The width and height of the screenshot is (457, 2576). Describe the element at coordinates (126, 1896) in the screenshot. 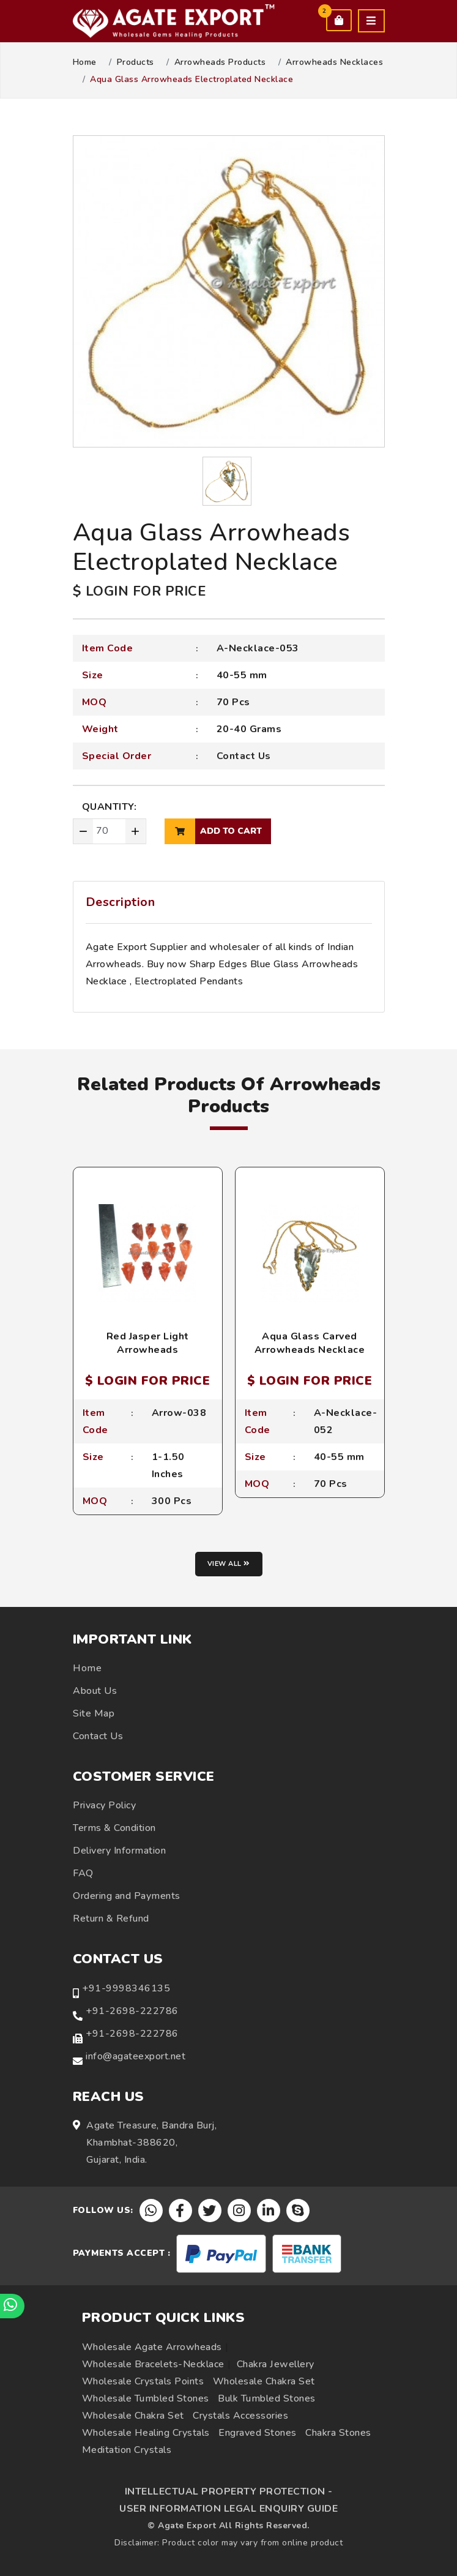

I see `Ordering and Payments` at that location.